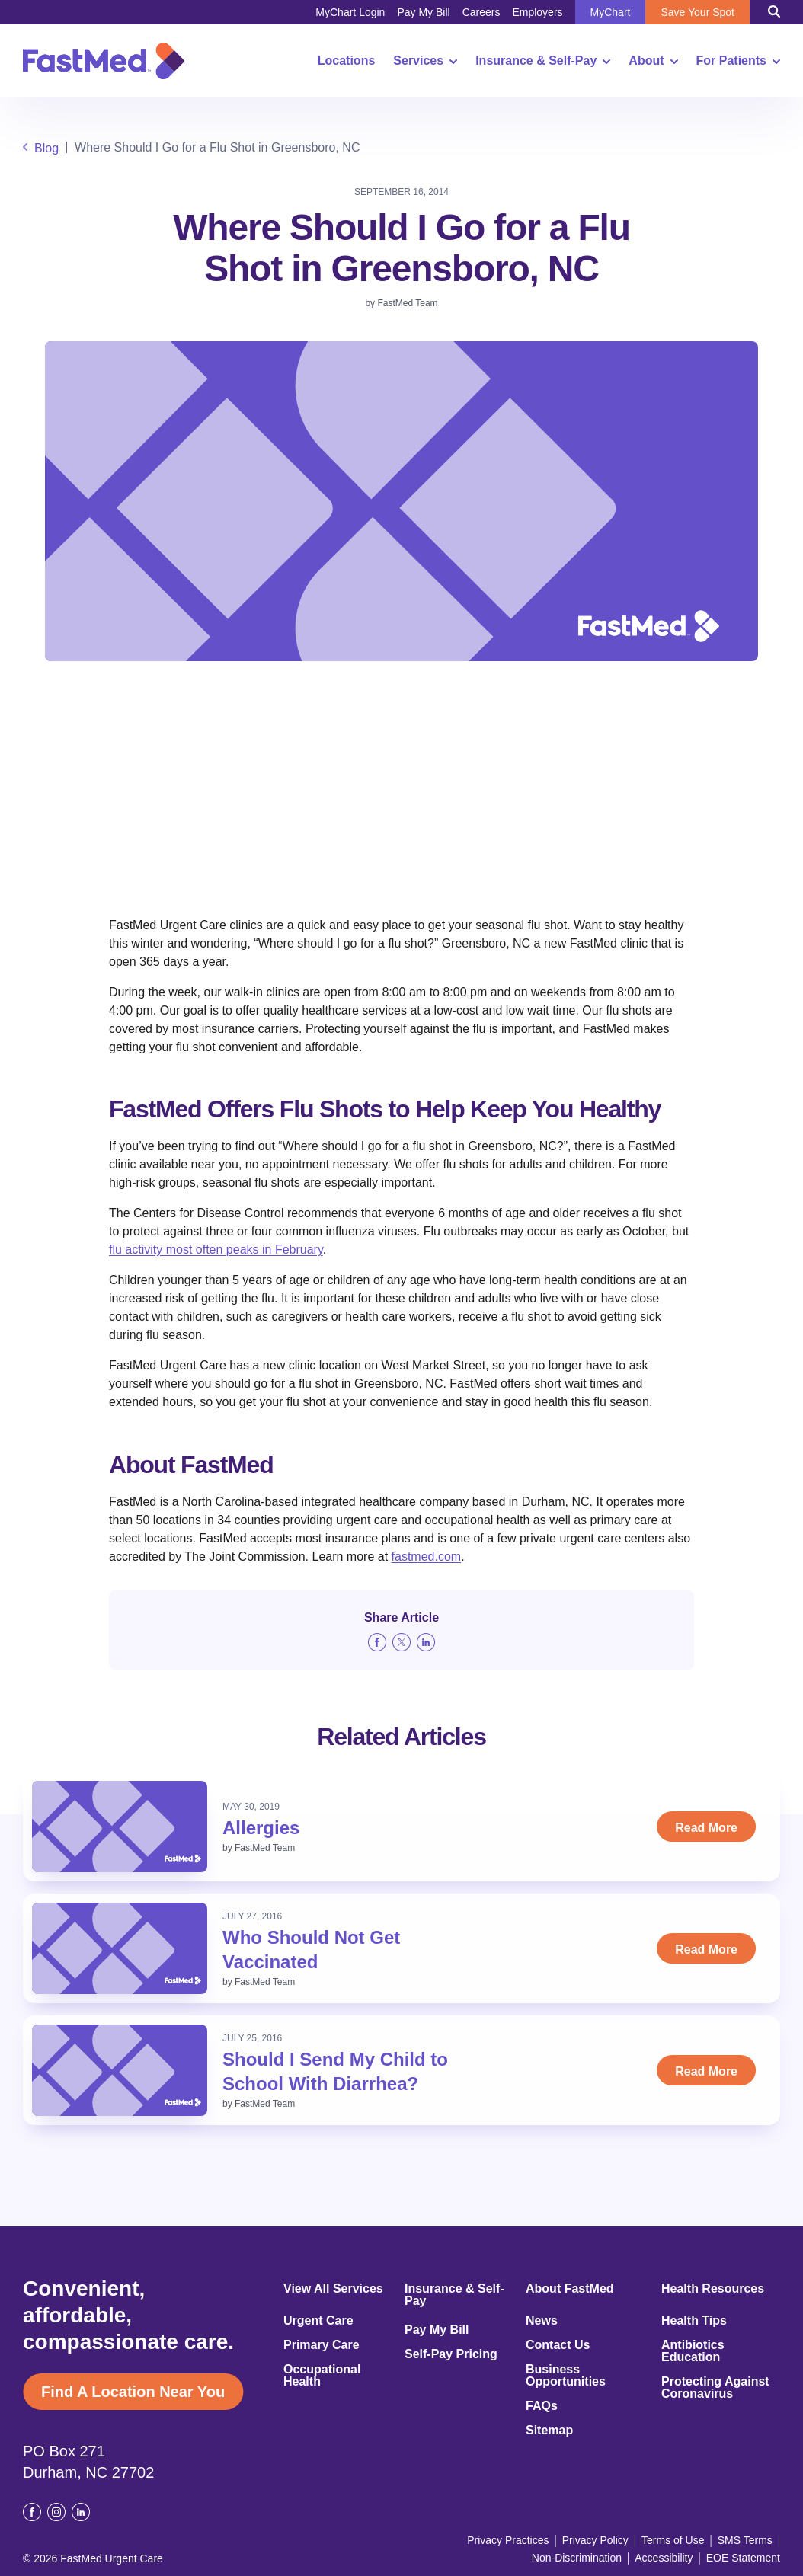 The height and width of the screenshot is (2576, 803). What do you see at coordinates (570, 2289) in the screenshot?
I see `About FastMed` at bounding box center [570, 2289].